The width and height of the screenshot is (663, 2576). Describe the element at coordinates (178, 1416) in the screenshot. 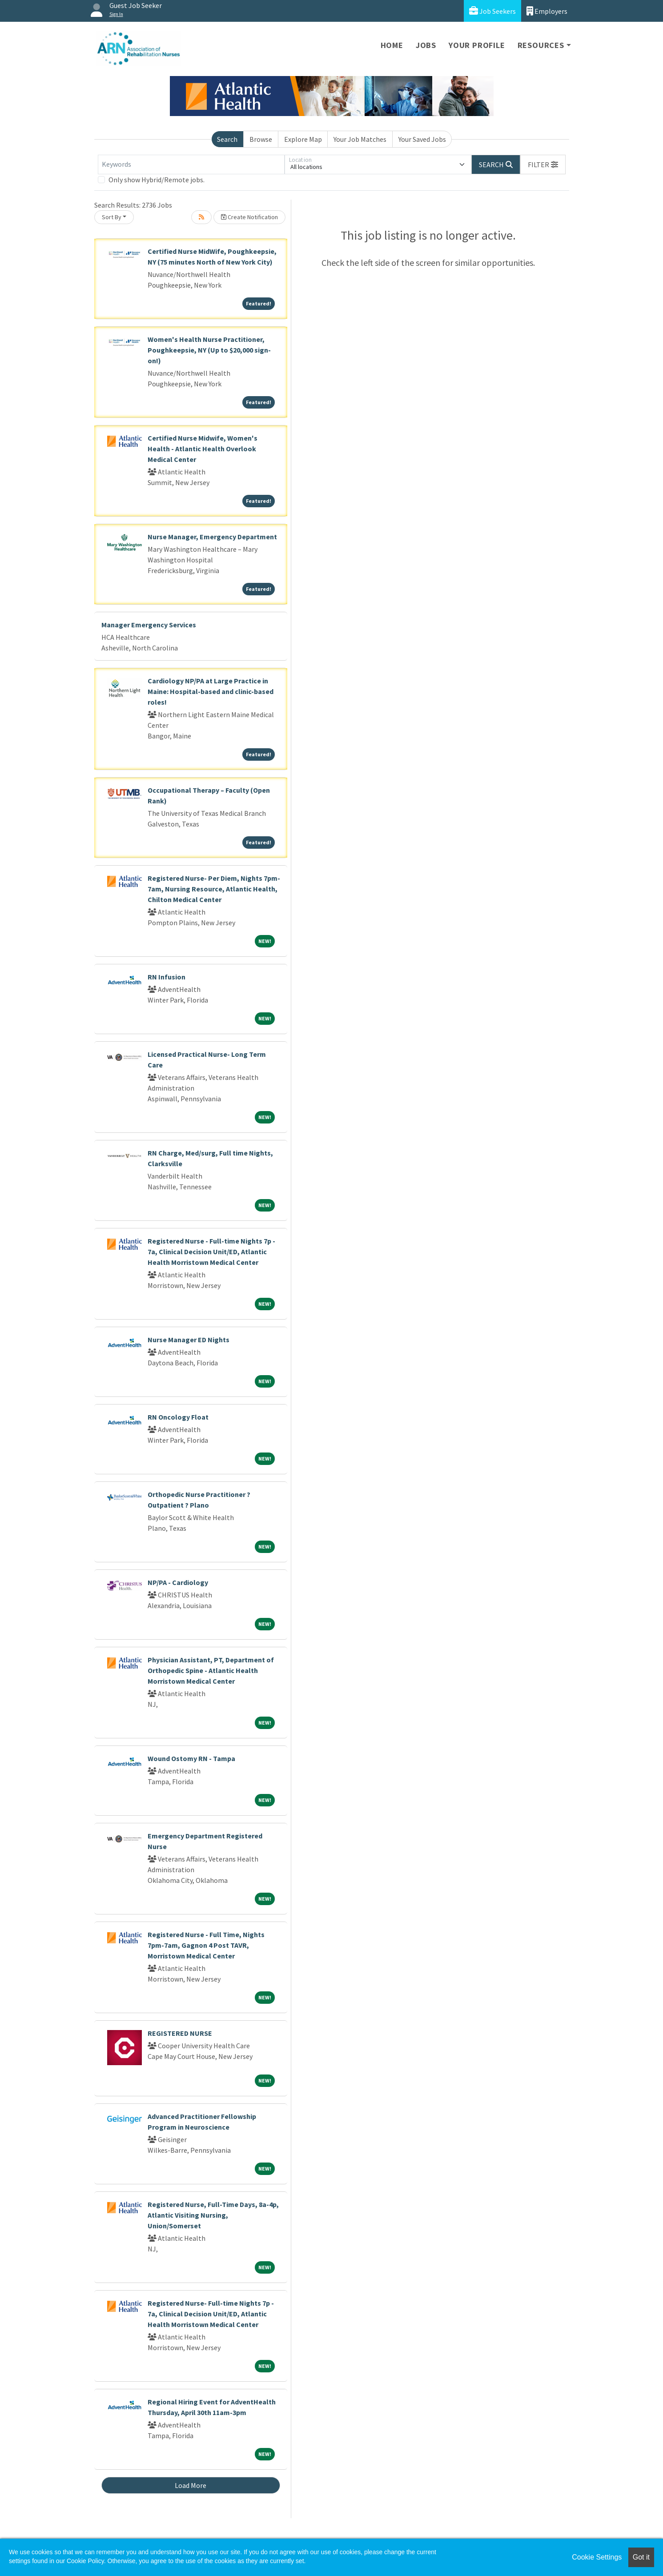

I see `RN Oncology Float` at that location.